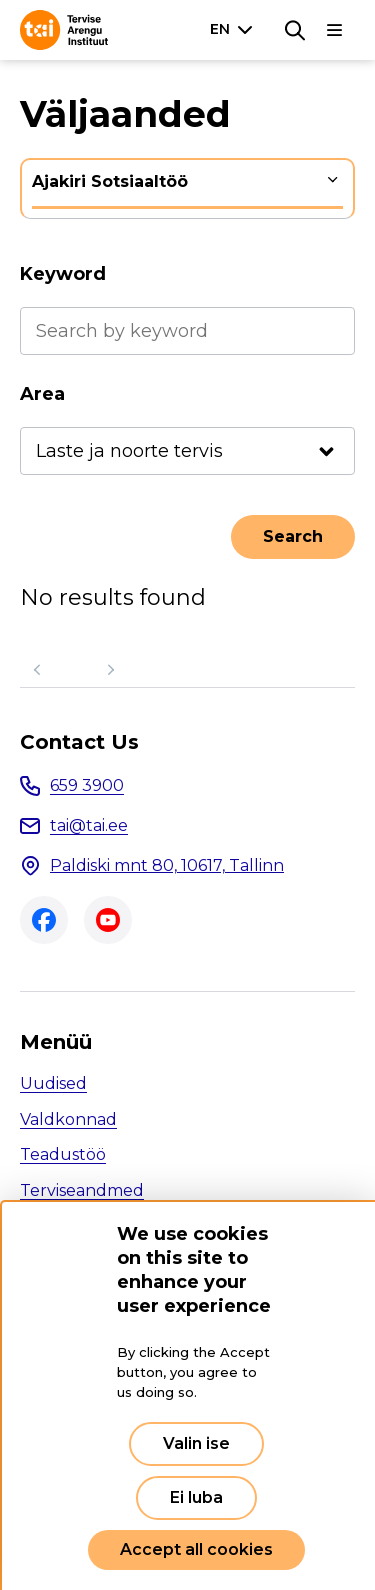 The width and height of the screenshot is (375, 1590). I want to click on Terviseandmed, so click(82, 1190).